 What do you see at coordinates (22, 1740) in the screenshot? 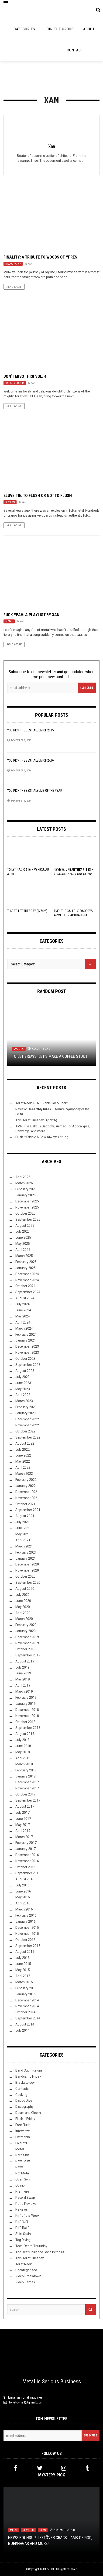
I see `July 2018` at bounding box center [22, 1740].